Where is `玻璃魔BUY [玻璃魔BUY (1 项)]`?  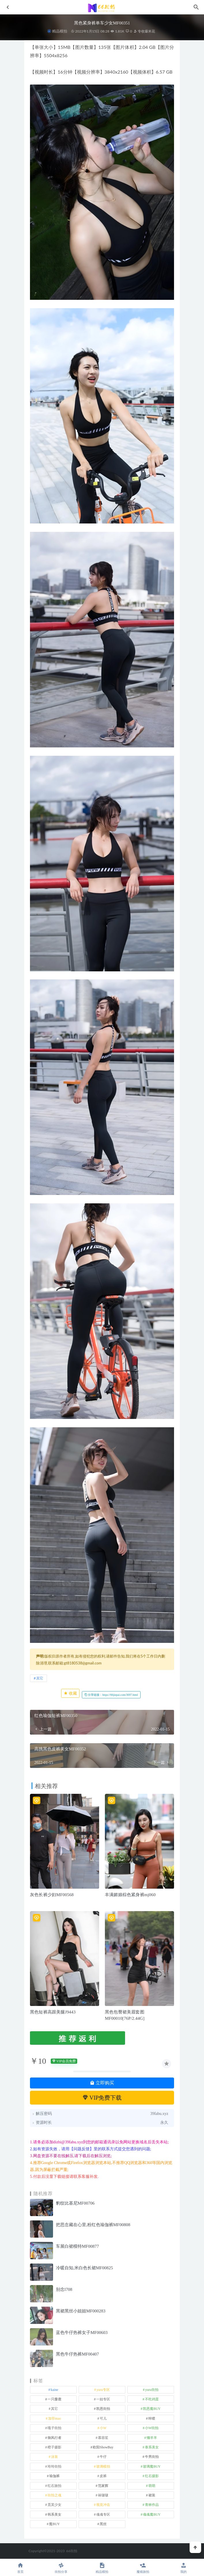 玻璃魔BUY [玻璃魔BUY (1 项)] is located at coordinates (151, 2466).